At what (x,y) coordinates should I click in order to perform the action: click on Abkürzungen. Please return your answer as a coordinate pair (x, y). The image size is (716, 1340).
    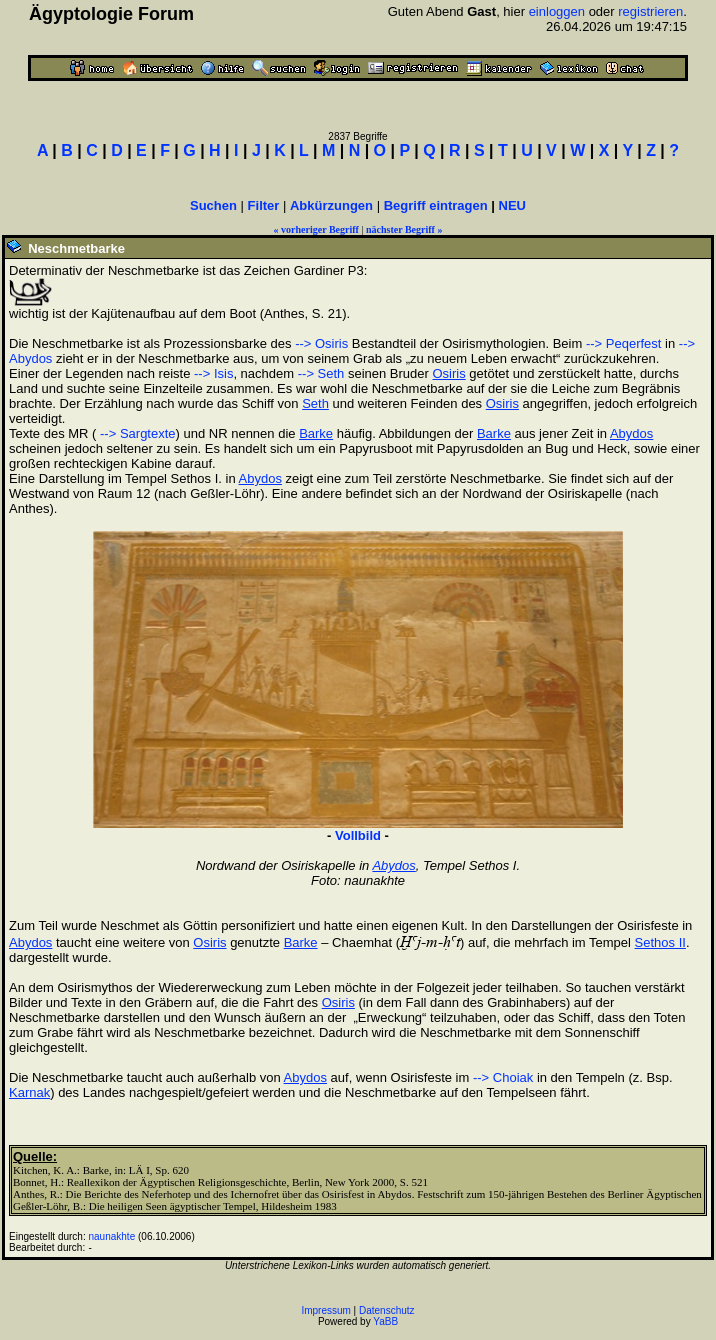
    Looking at the image, I should click on (331, 205).